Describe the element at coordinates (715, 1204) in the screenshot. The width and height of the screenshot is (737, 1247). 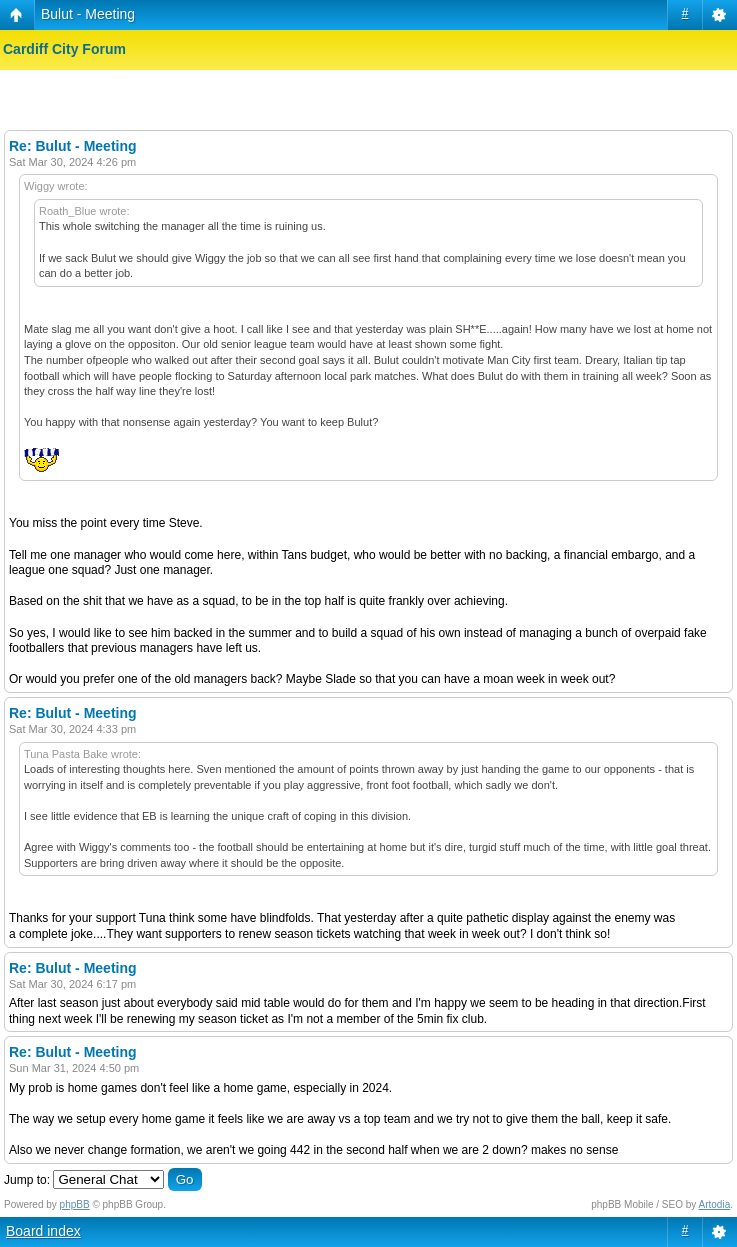
I see `Artodia` at that location.